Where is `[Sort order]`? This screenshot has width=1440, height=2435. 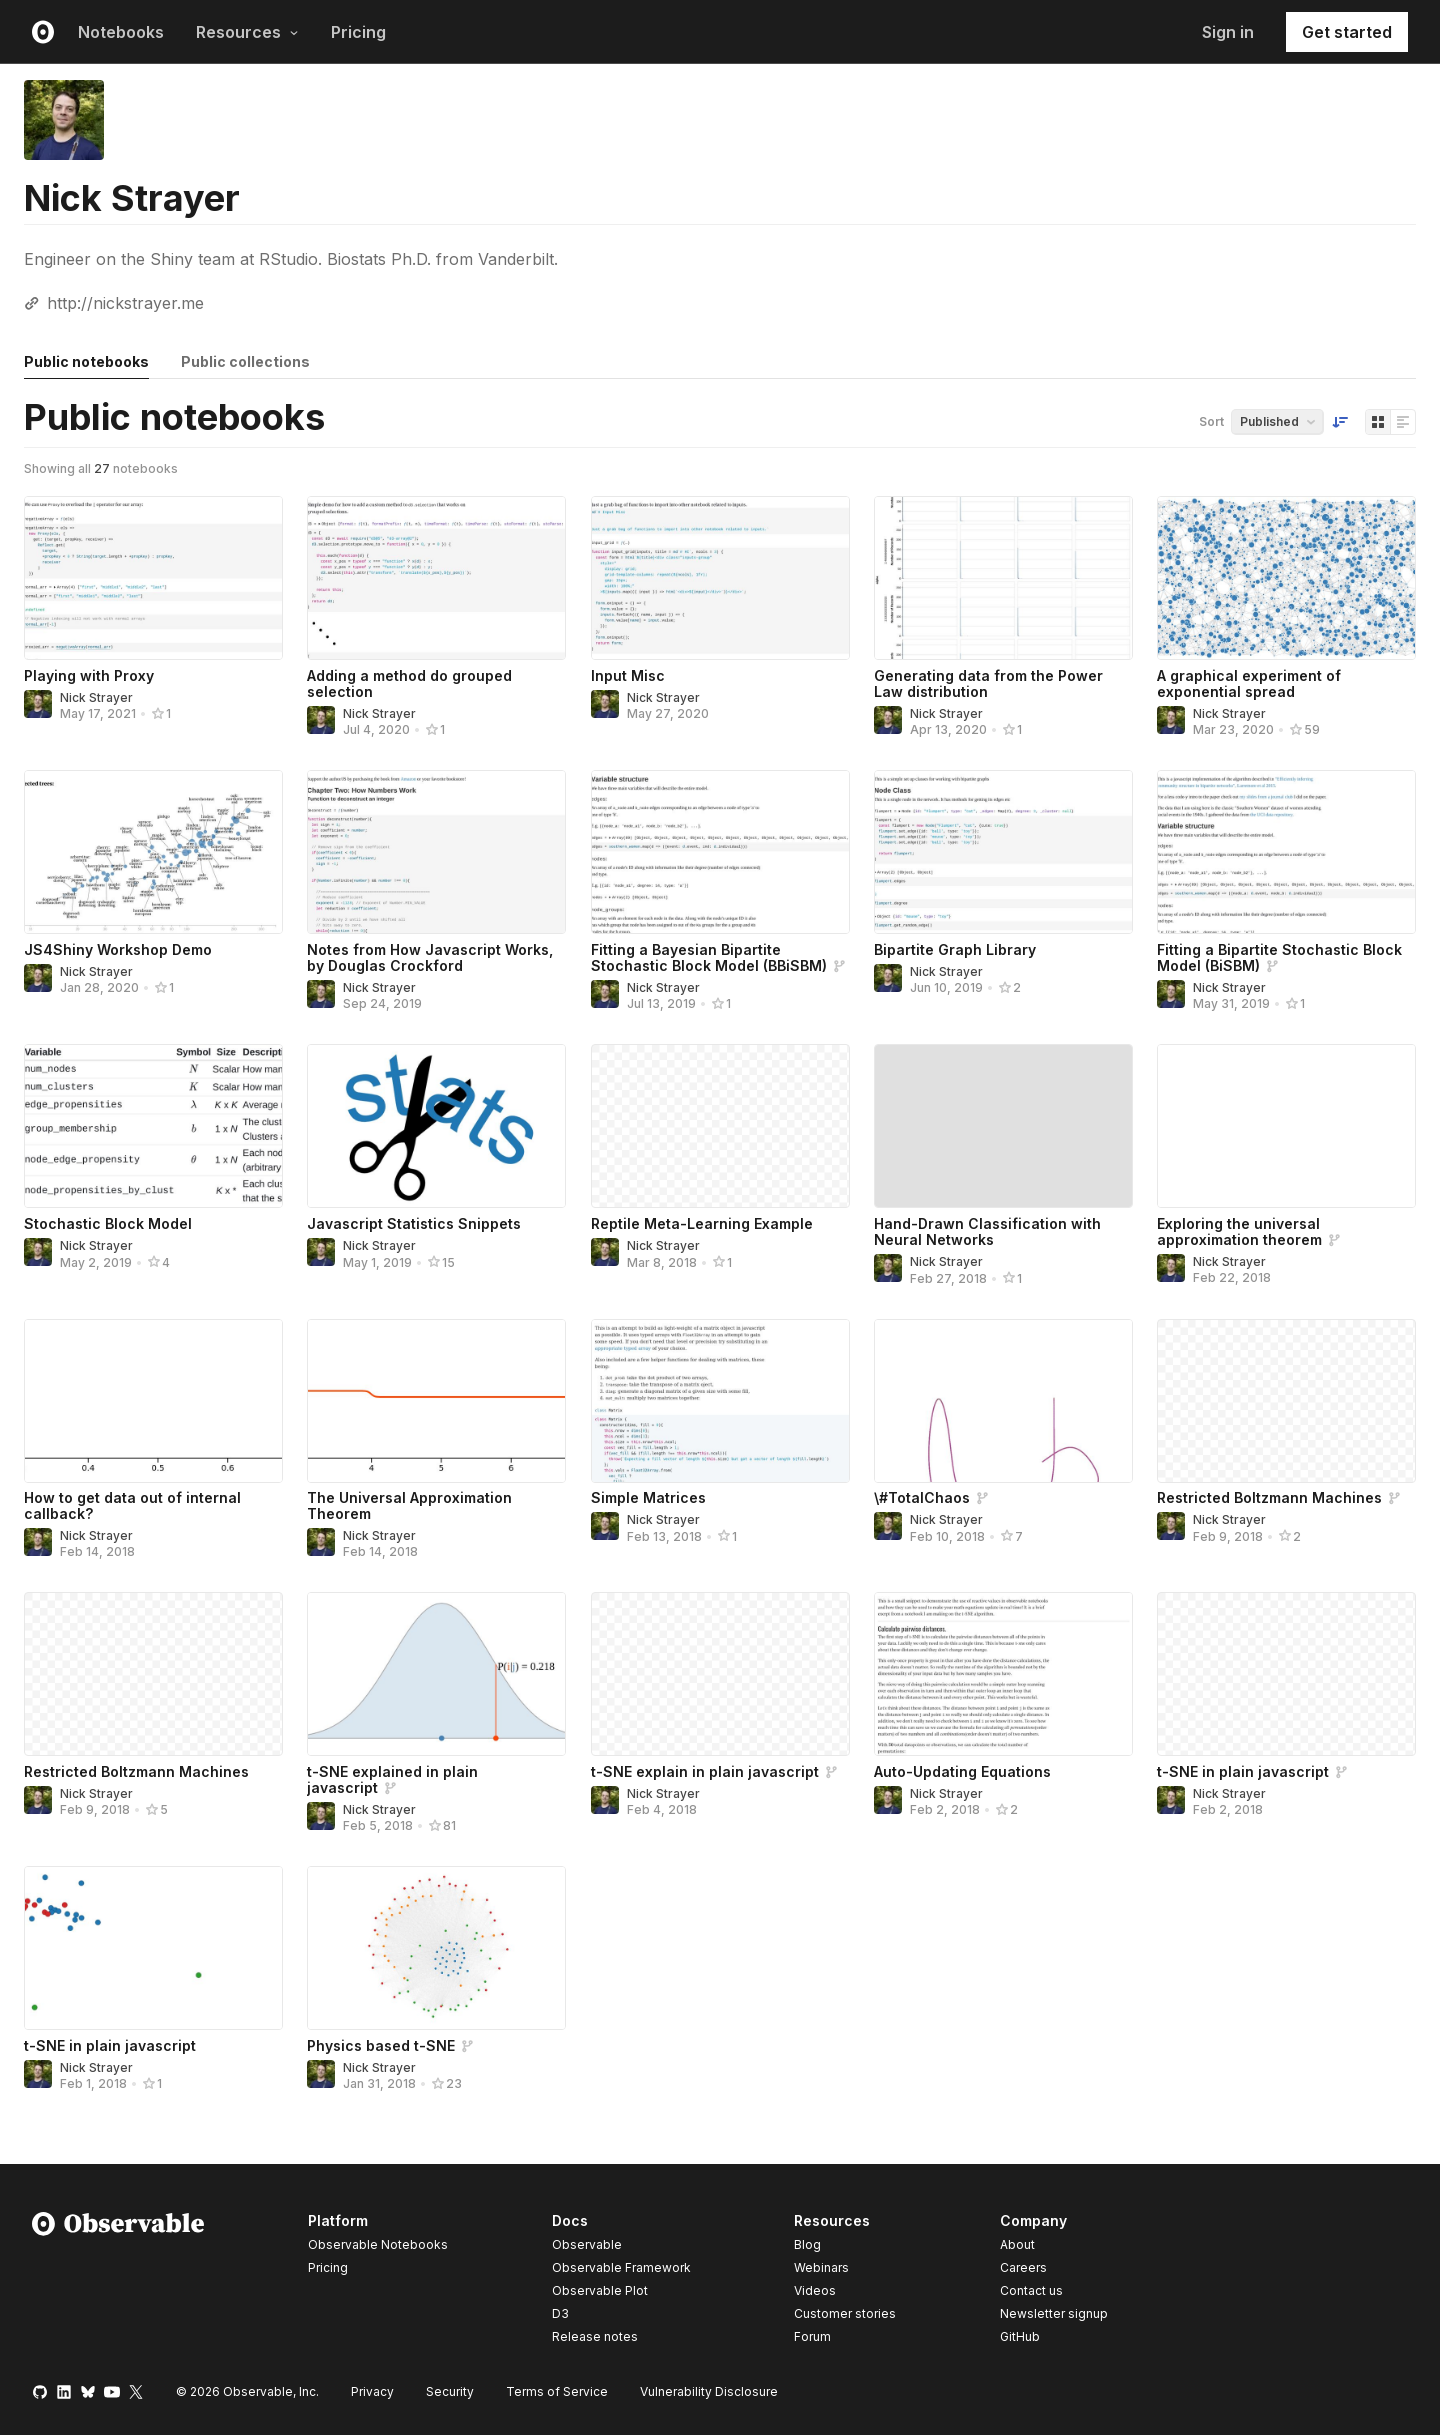 [Sort order] is located at coordinates (1340, 422).